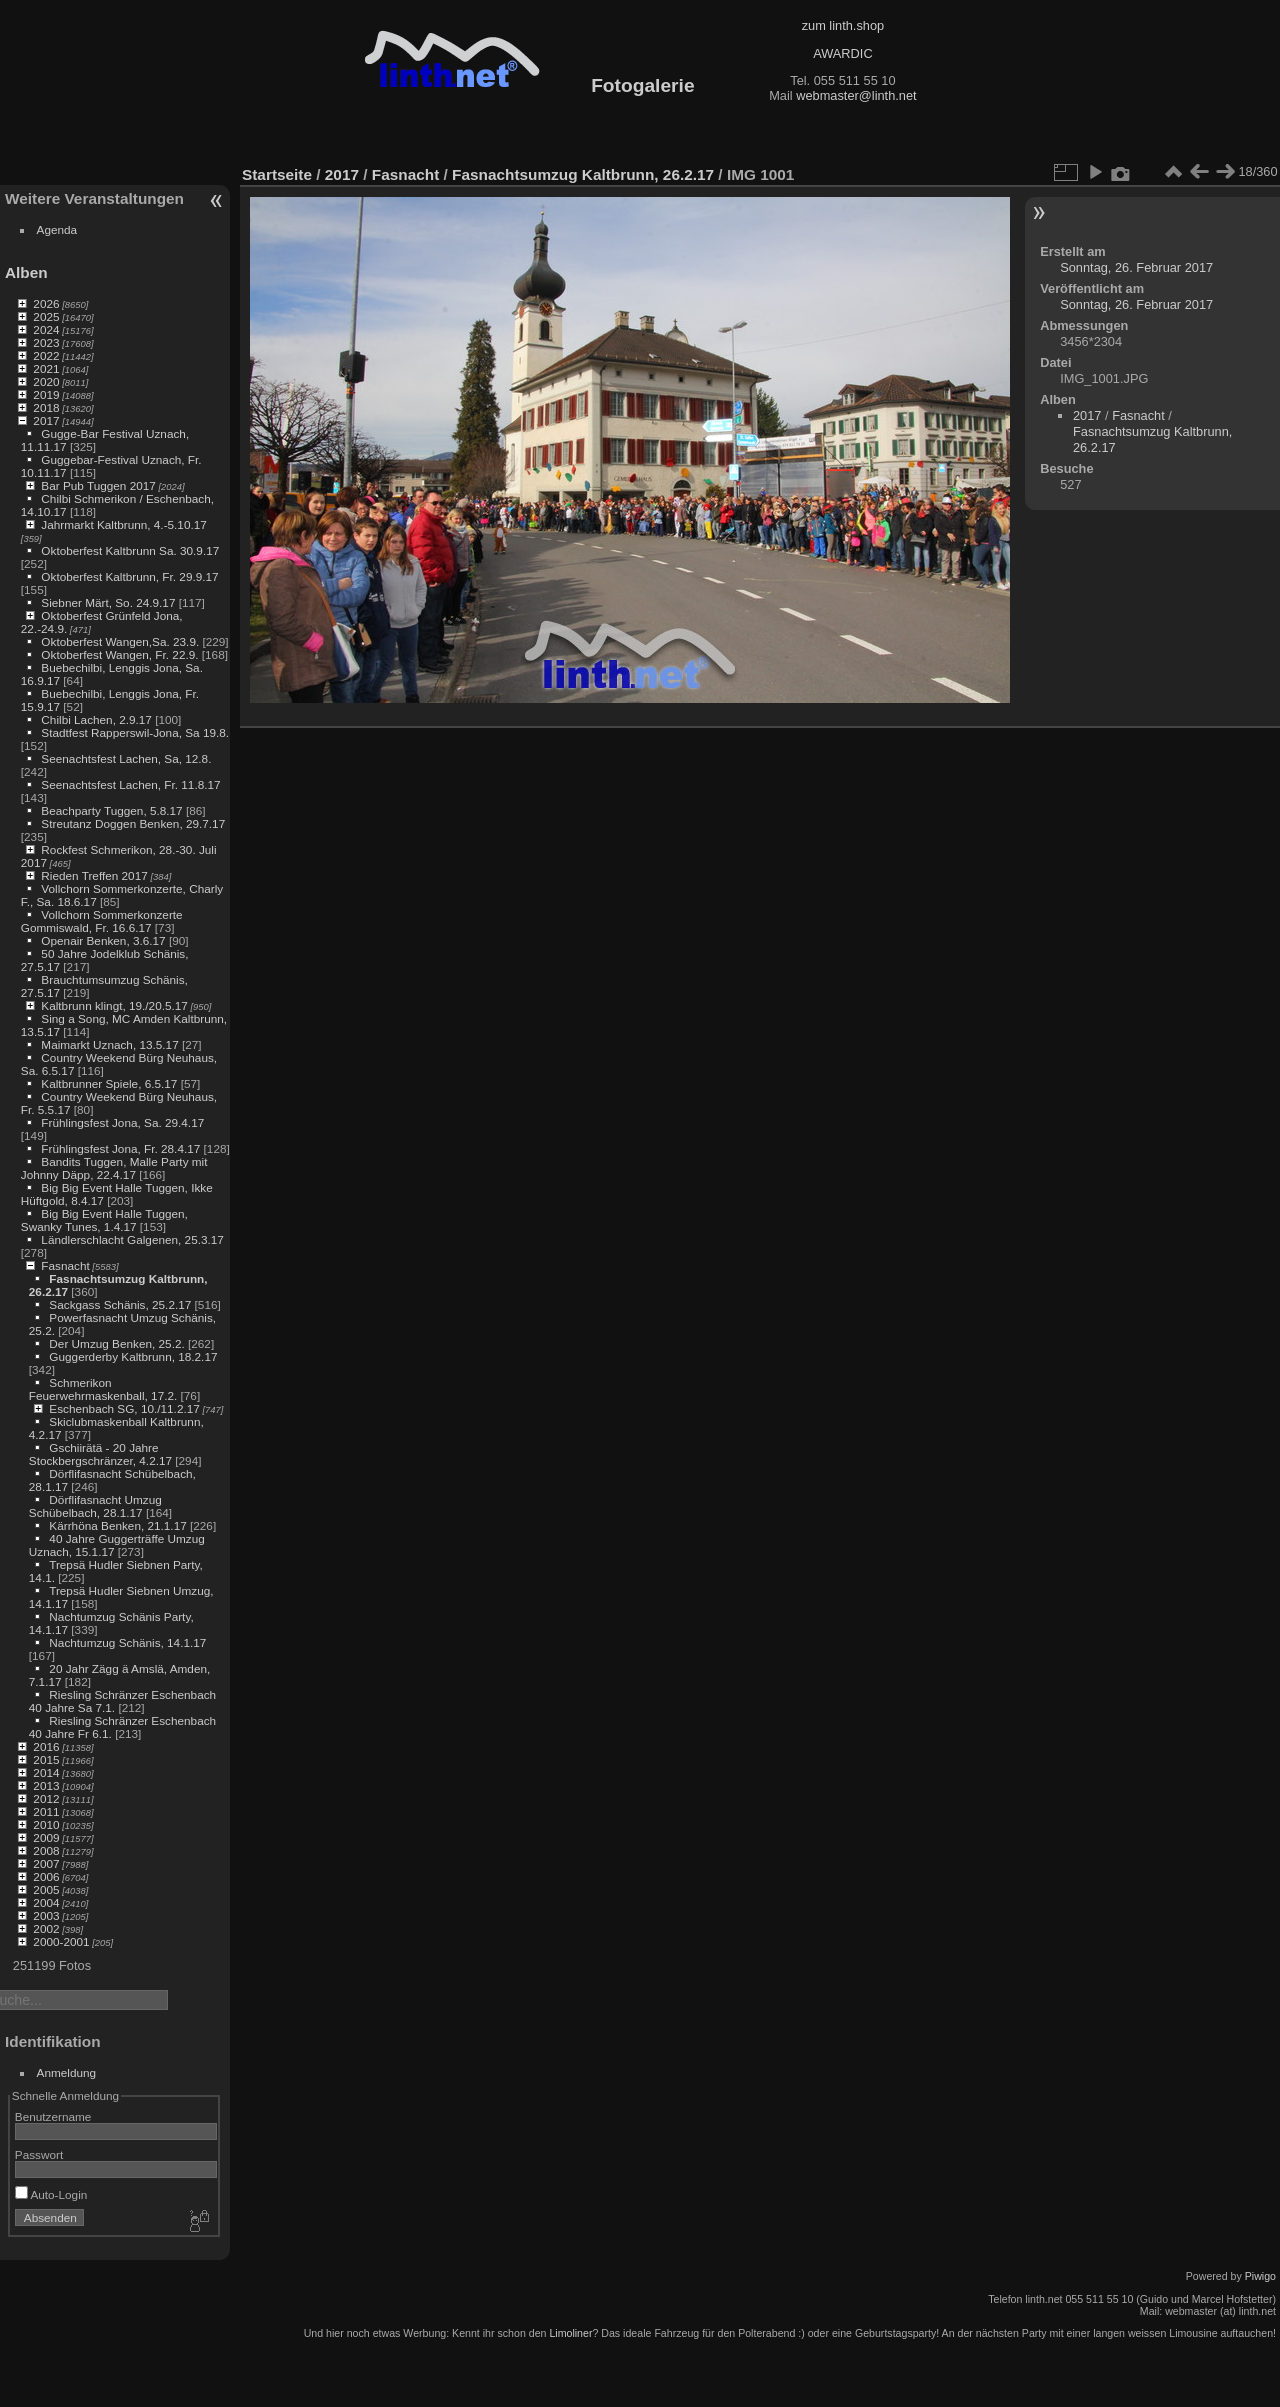 The image size is (1280, 2407). What do you see at coordinates (46, 355) in the screenshot?
I see `2022` at bounding box center [46, 355].